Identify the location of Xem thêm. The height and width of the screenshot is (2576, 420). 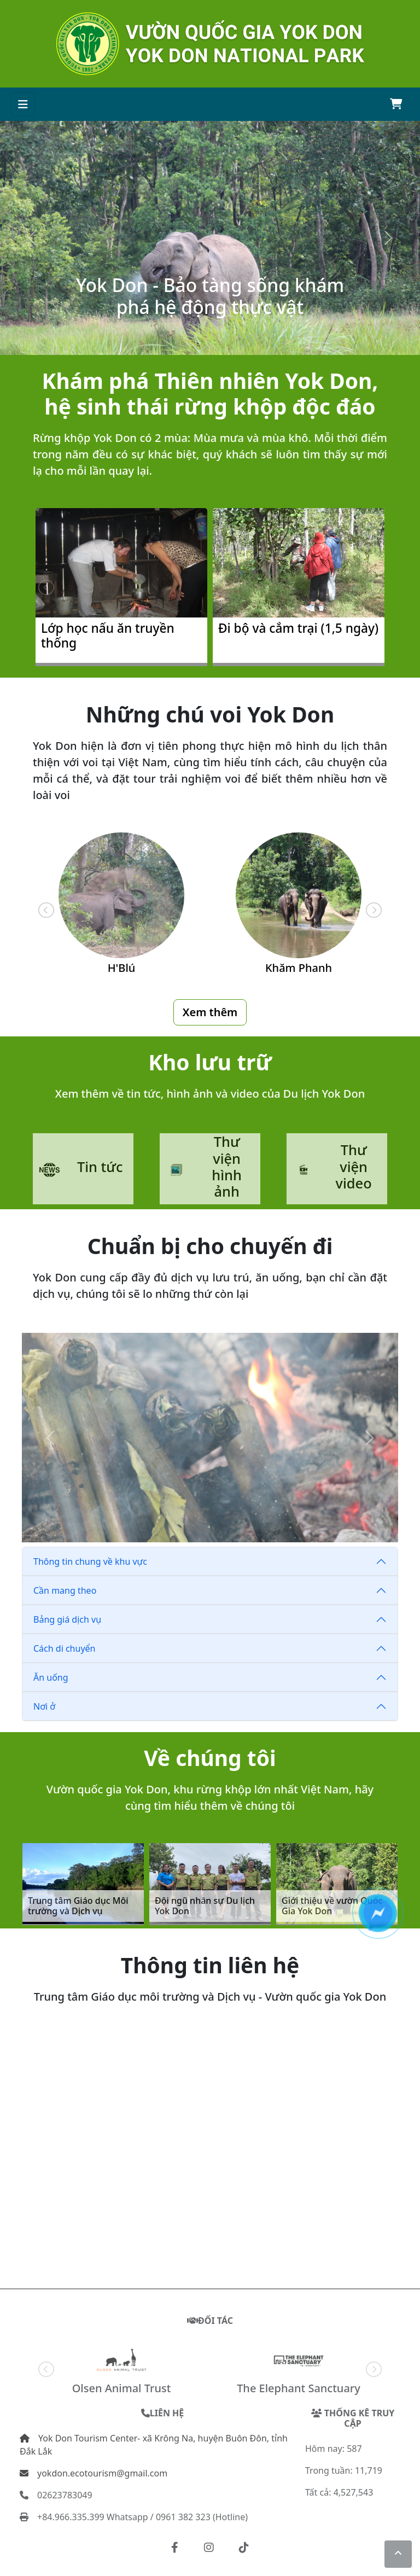
(210, 1010).